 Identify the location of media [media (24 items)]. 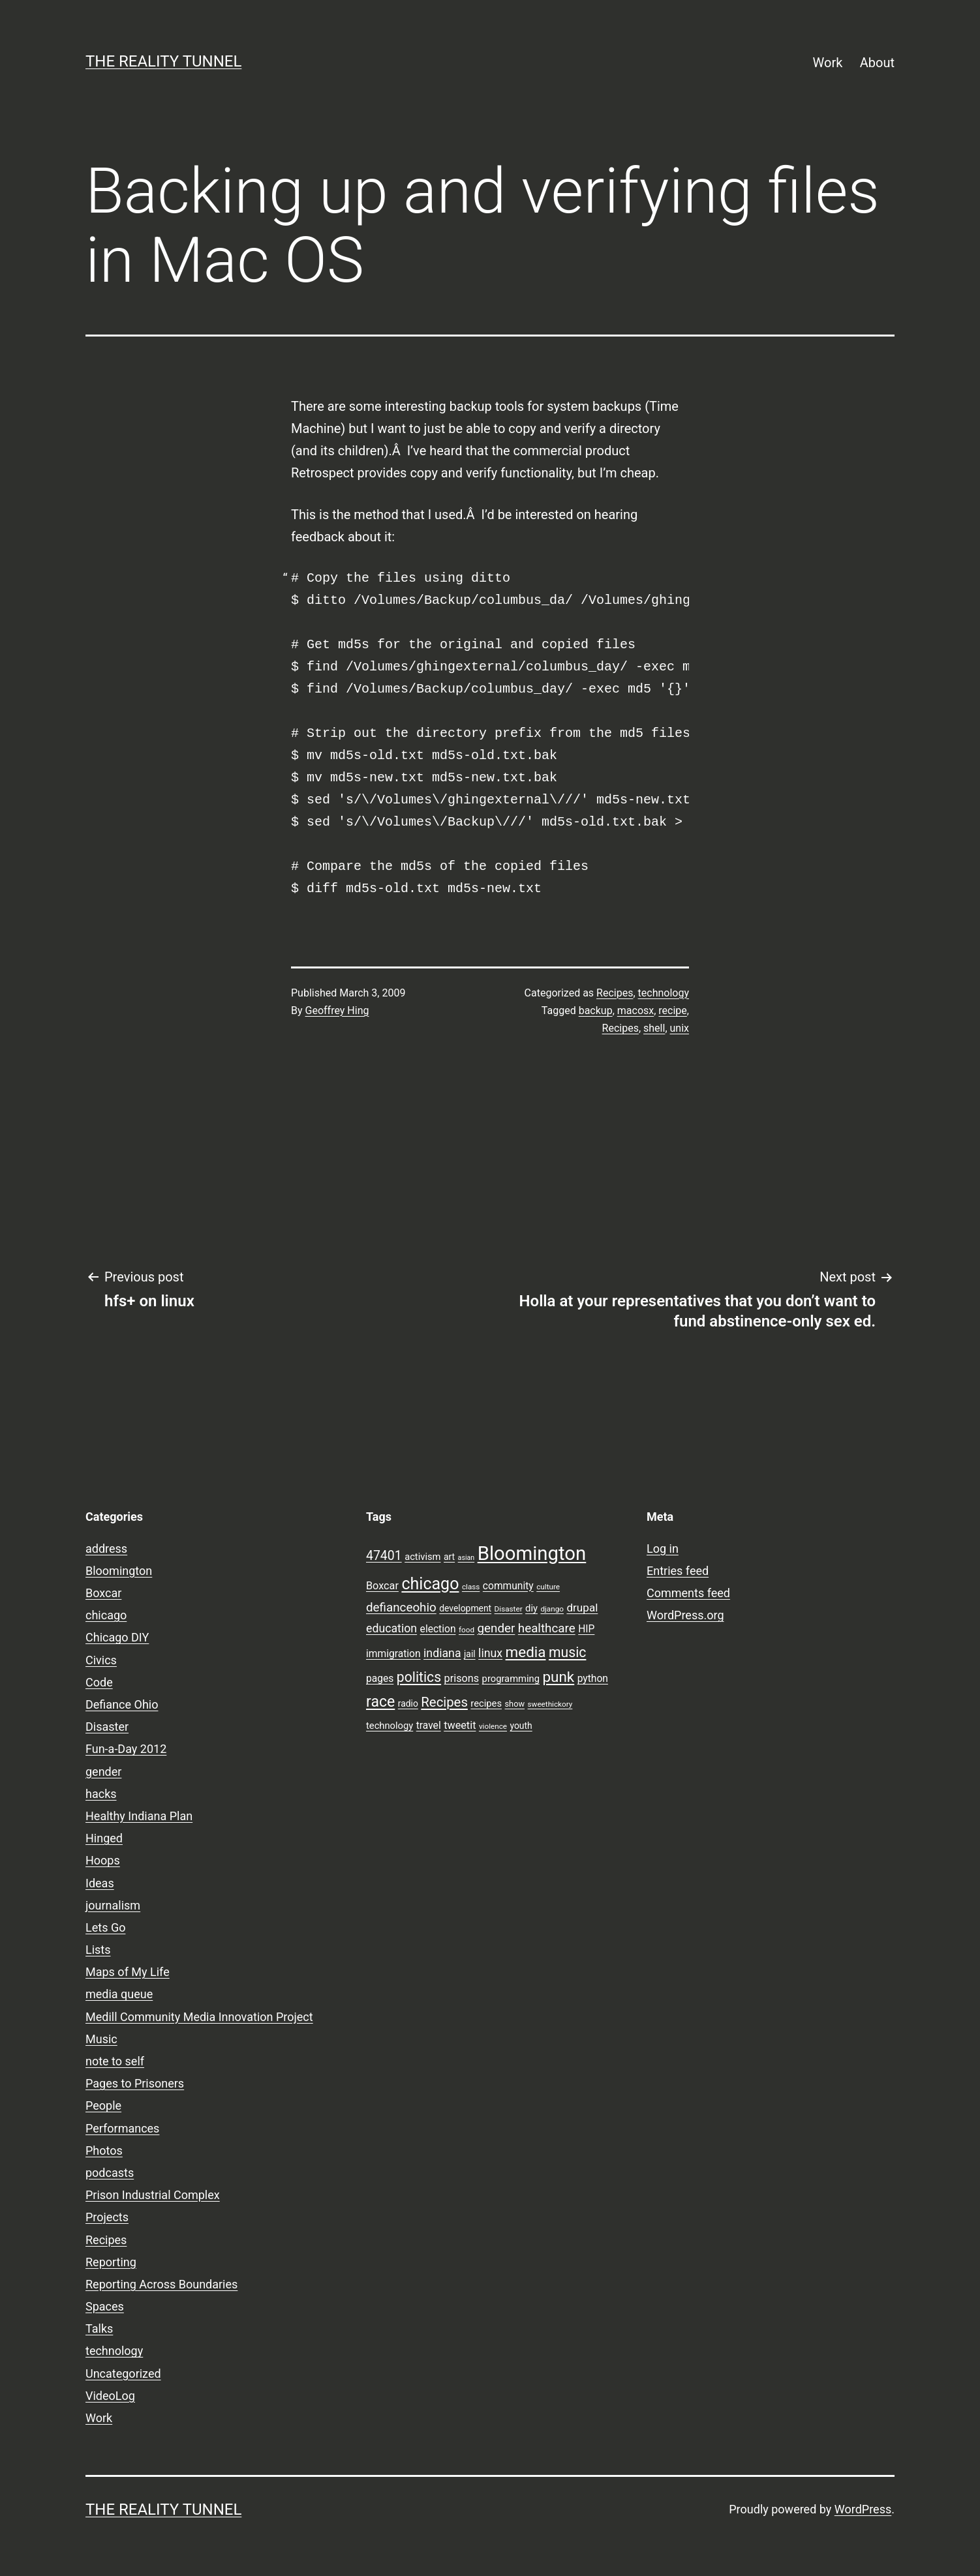
(526, 1651).